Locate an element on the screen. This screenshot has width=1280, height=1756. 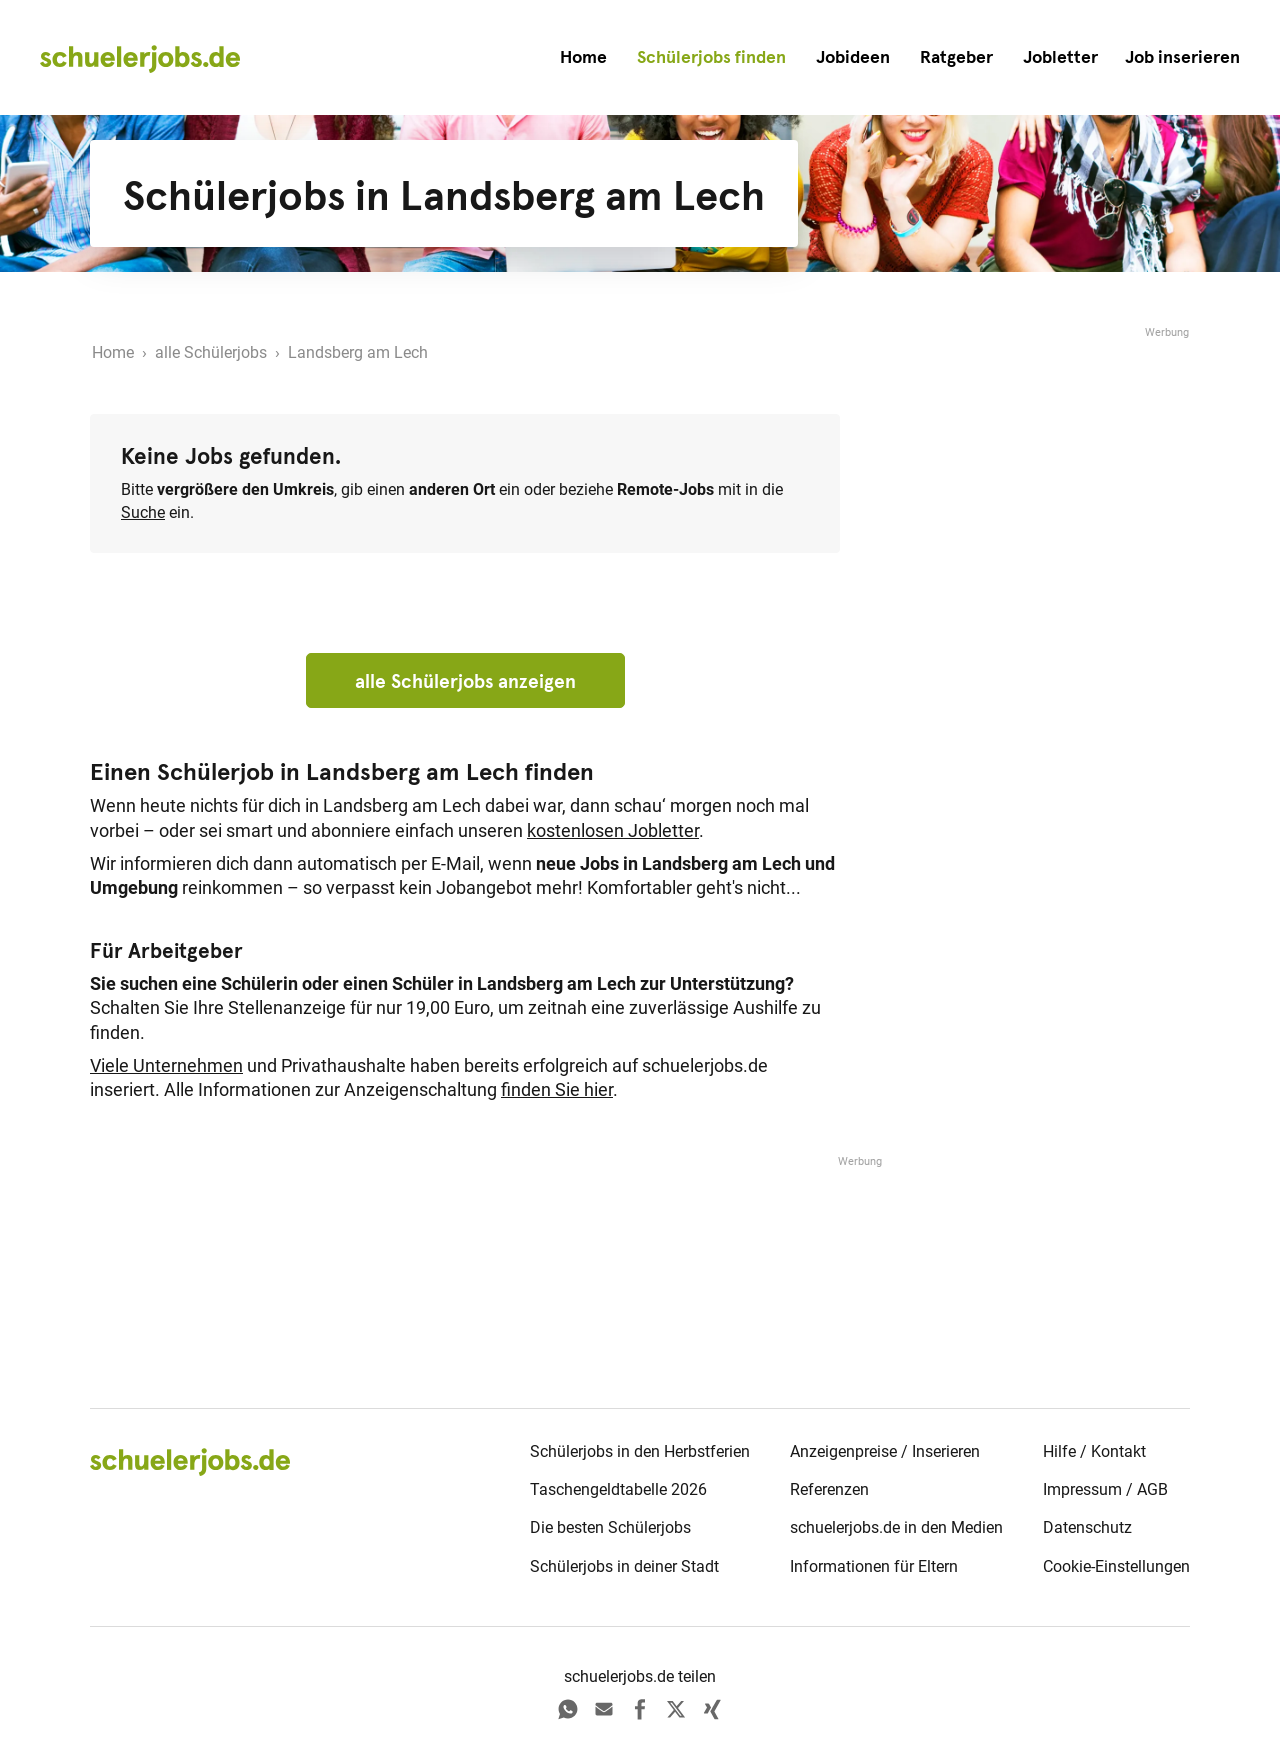
Referenzen is located at coordinates (829, 1489).